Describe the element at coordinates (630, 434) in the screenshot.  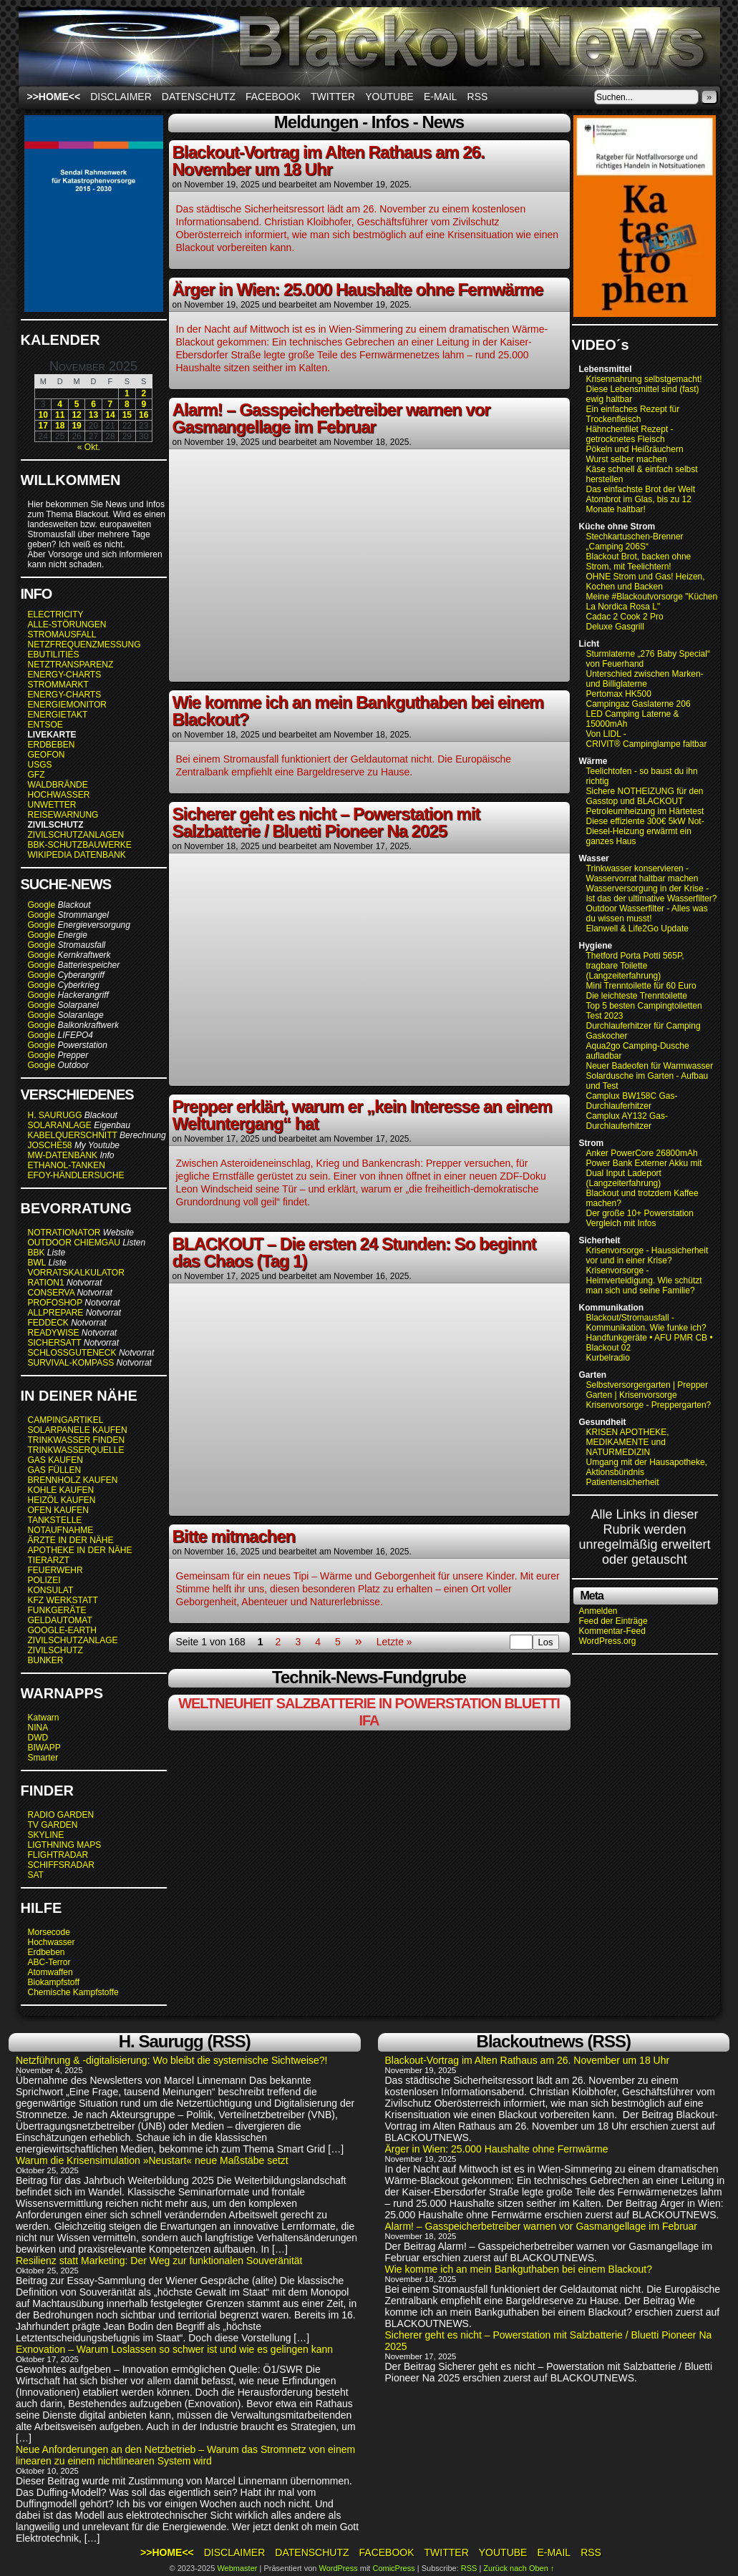
I see `Hähnchenfilet Rezept - getrocknetes Fleisch` at that location.